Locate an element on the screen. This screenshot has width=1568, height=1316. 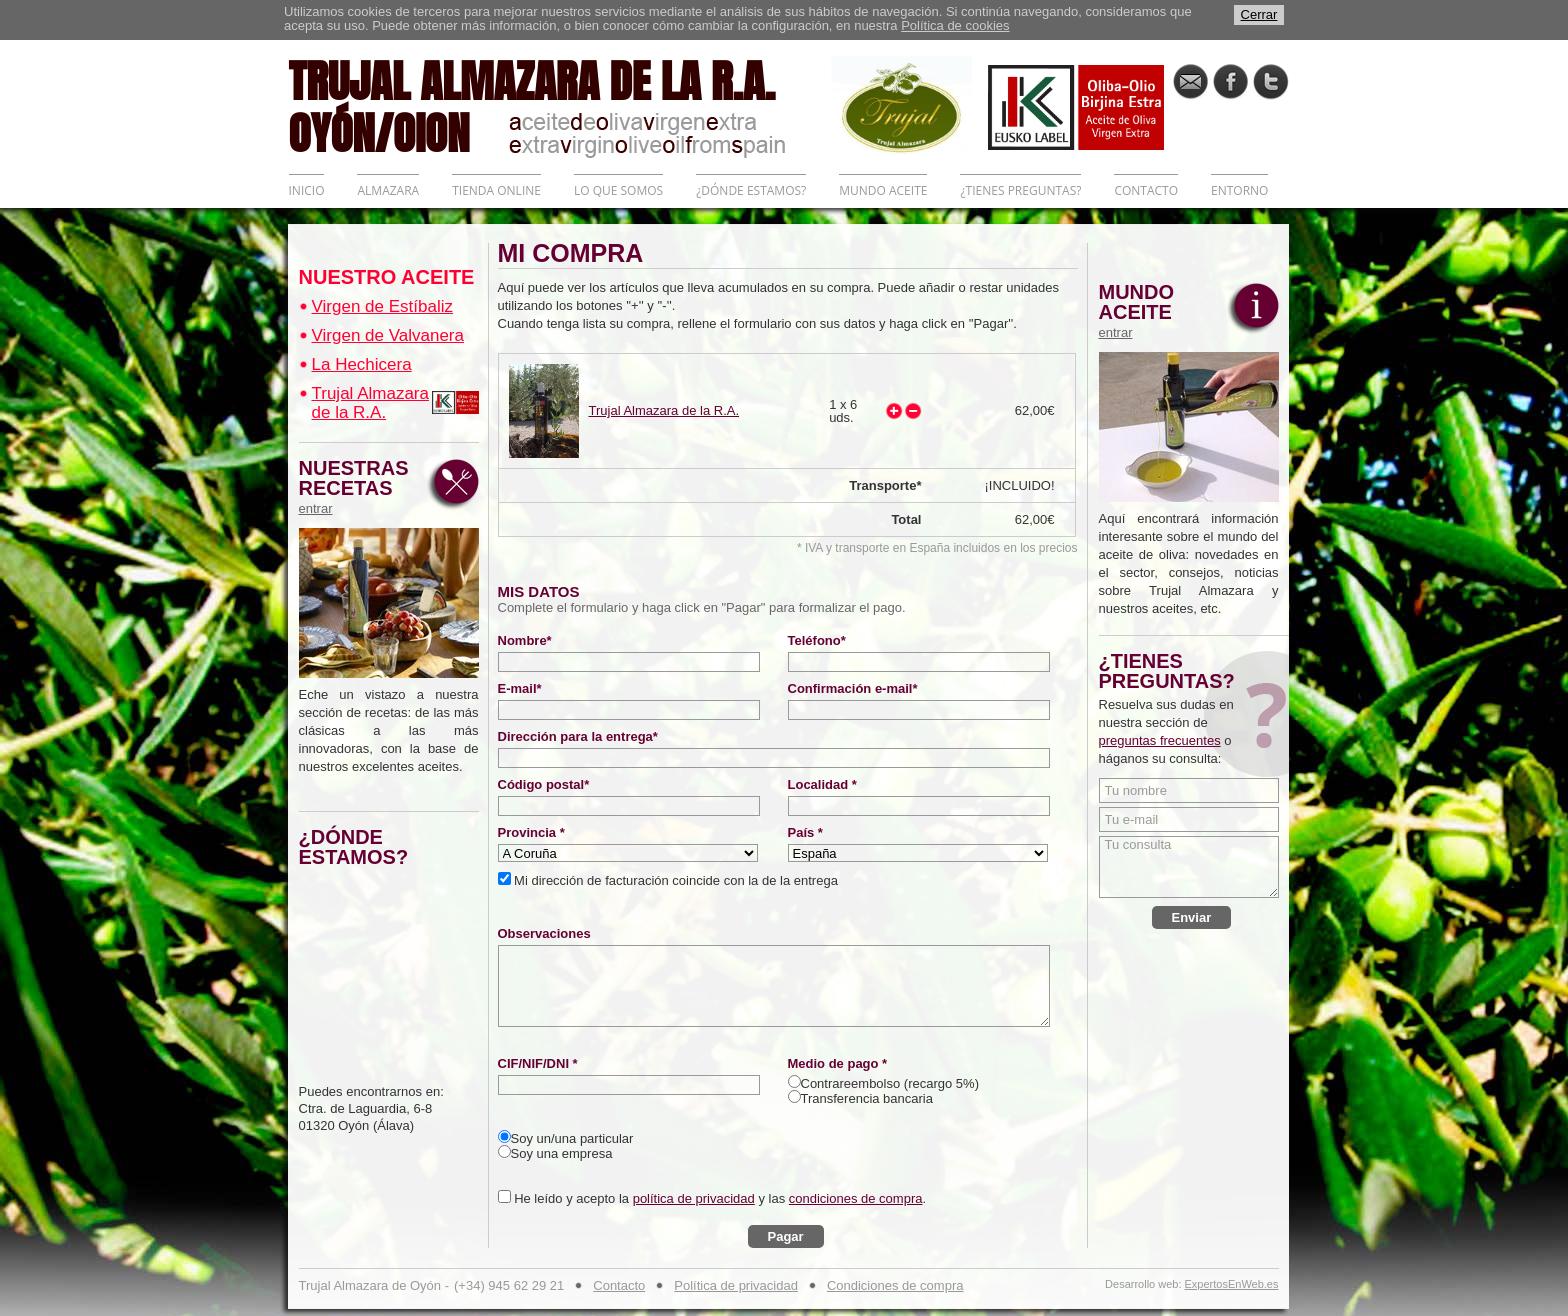
TRUJAL ALMAZARA DE LA R.A. OYÓN/OION is located at coordinates (560, 105).